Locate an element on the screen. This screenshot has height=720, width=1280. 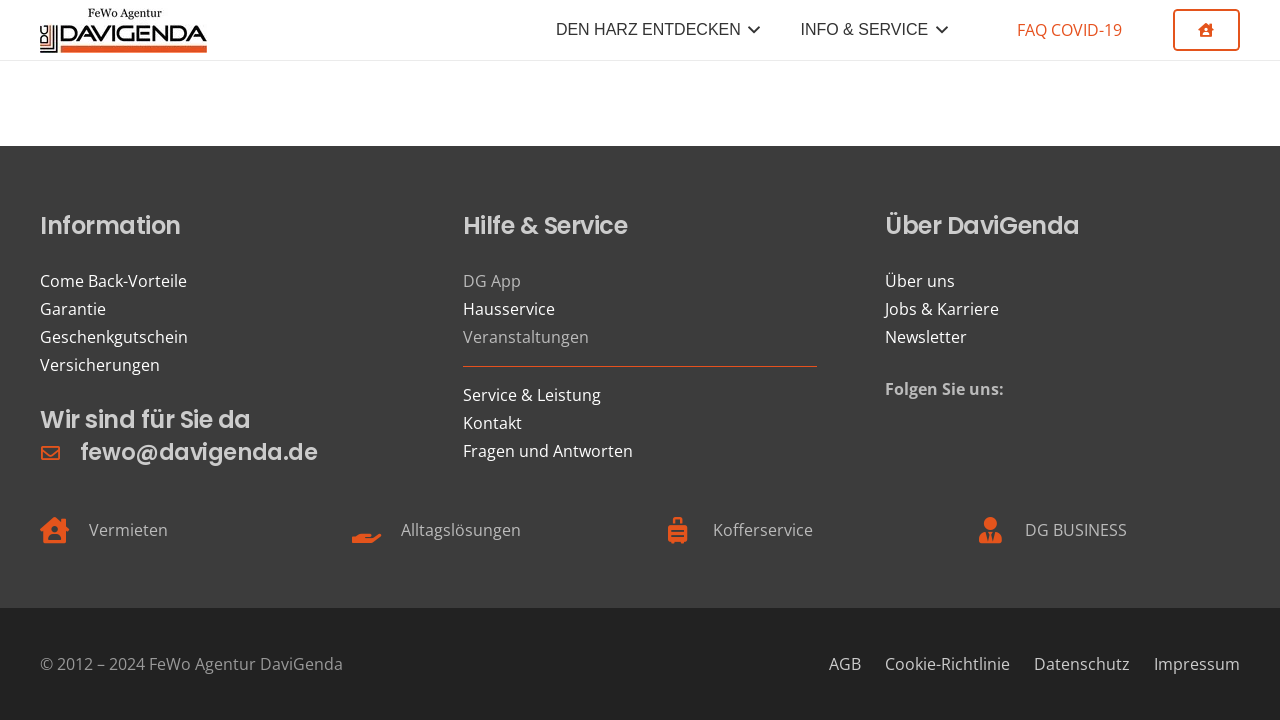
[button] is located at coordinates (751, 30).